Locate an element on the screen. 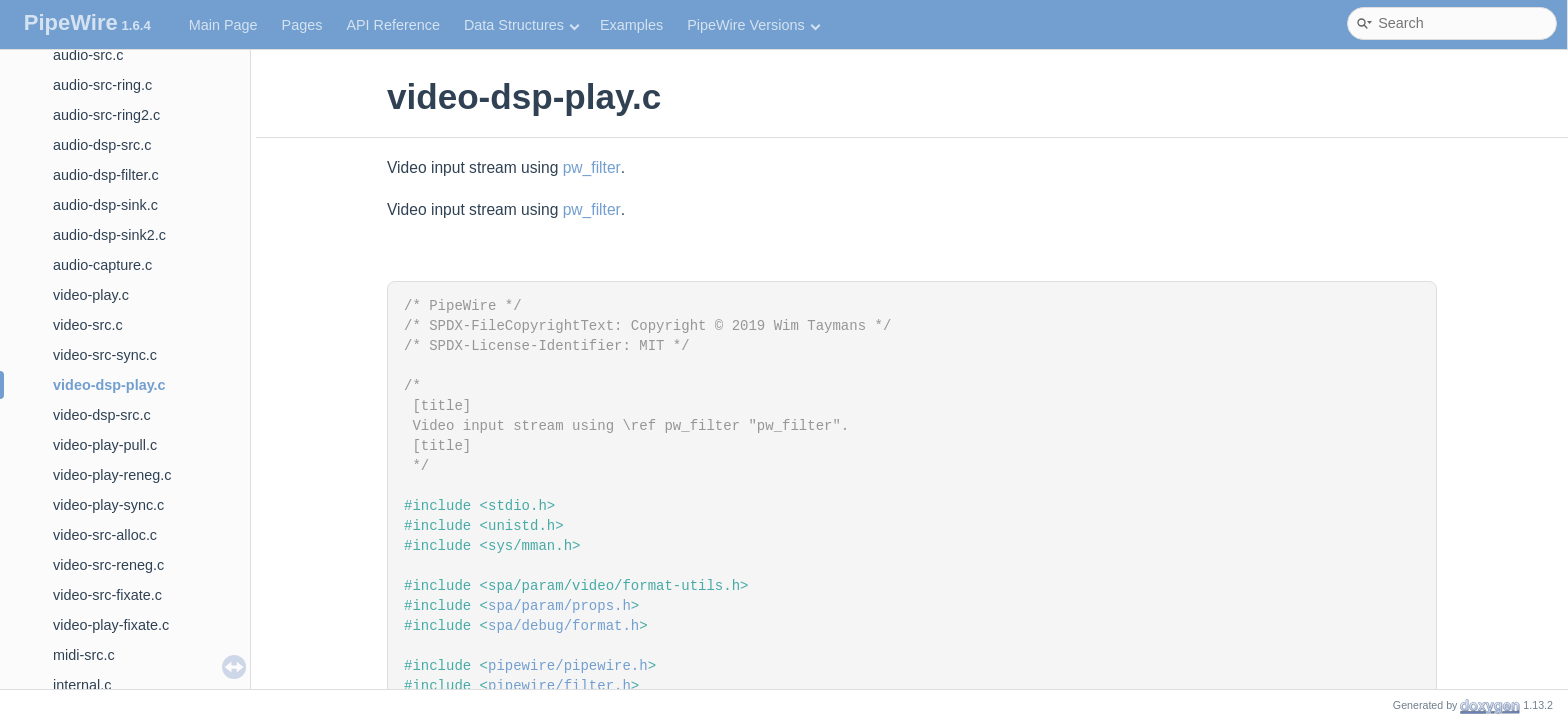  API Reference is located at coordinates (393, 25).